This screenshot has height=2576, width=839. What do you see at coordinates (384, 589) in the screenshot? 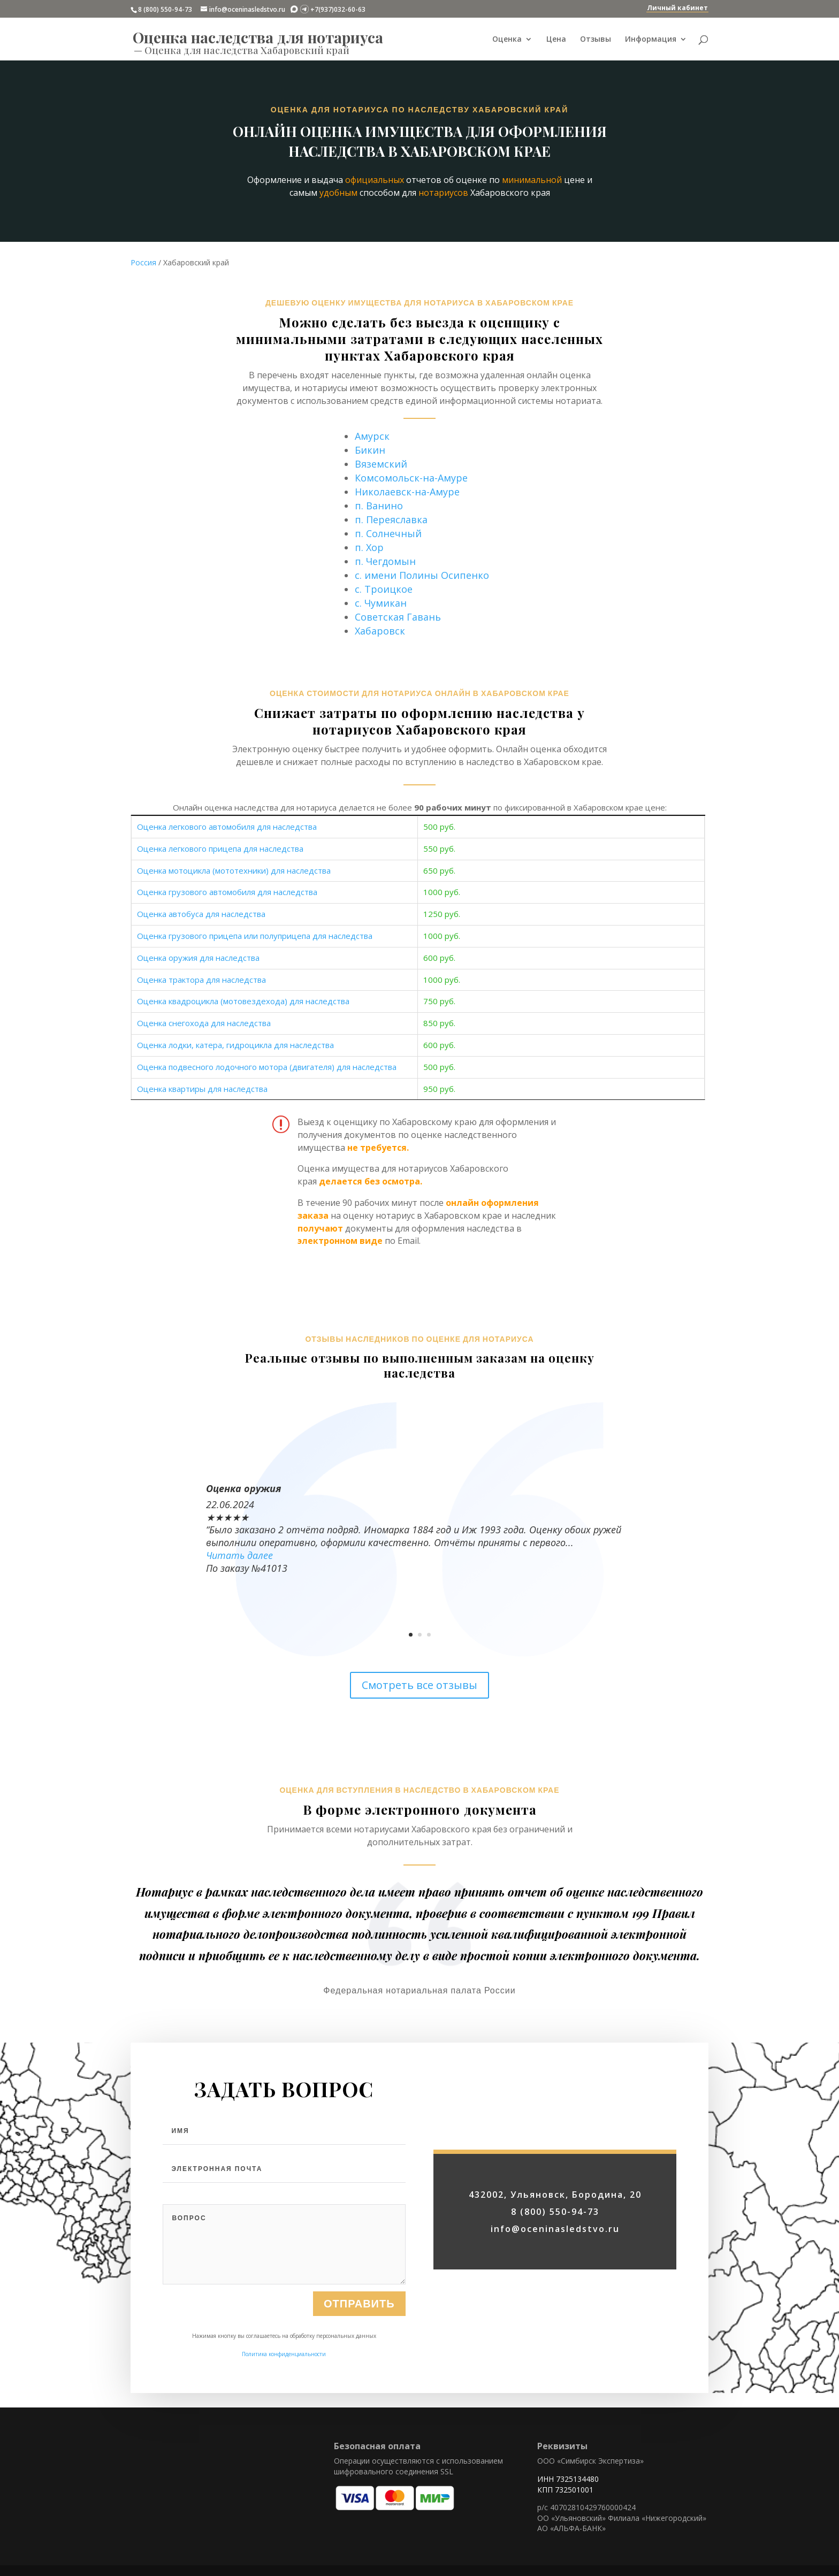
I see `с. Троицкое` at bounding box center [384, 589].